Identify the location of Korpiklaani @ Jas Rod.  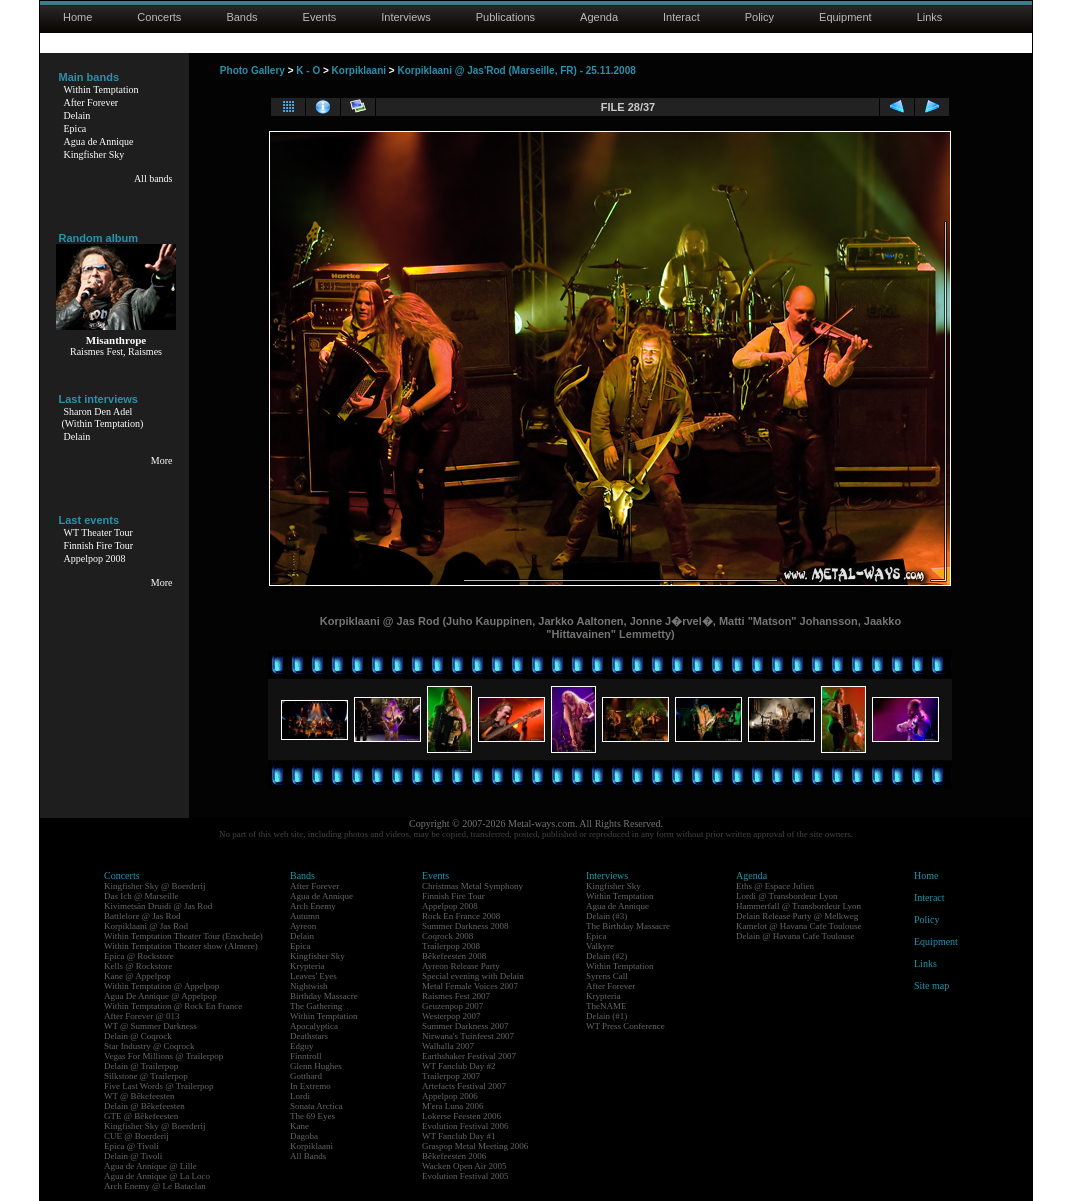
(146, 926).